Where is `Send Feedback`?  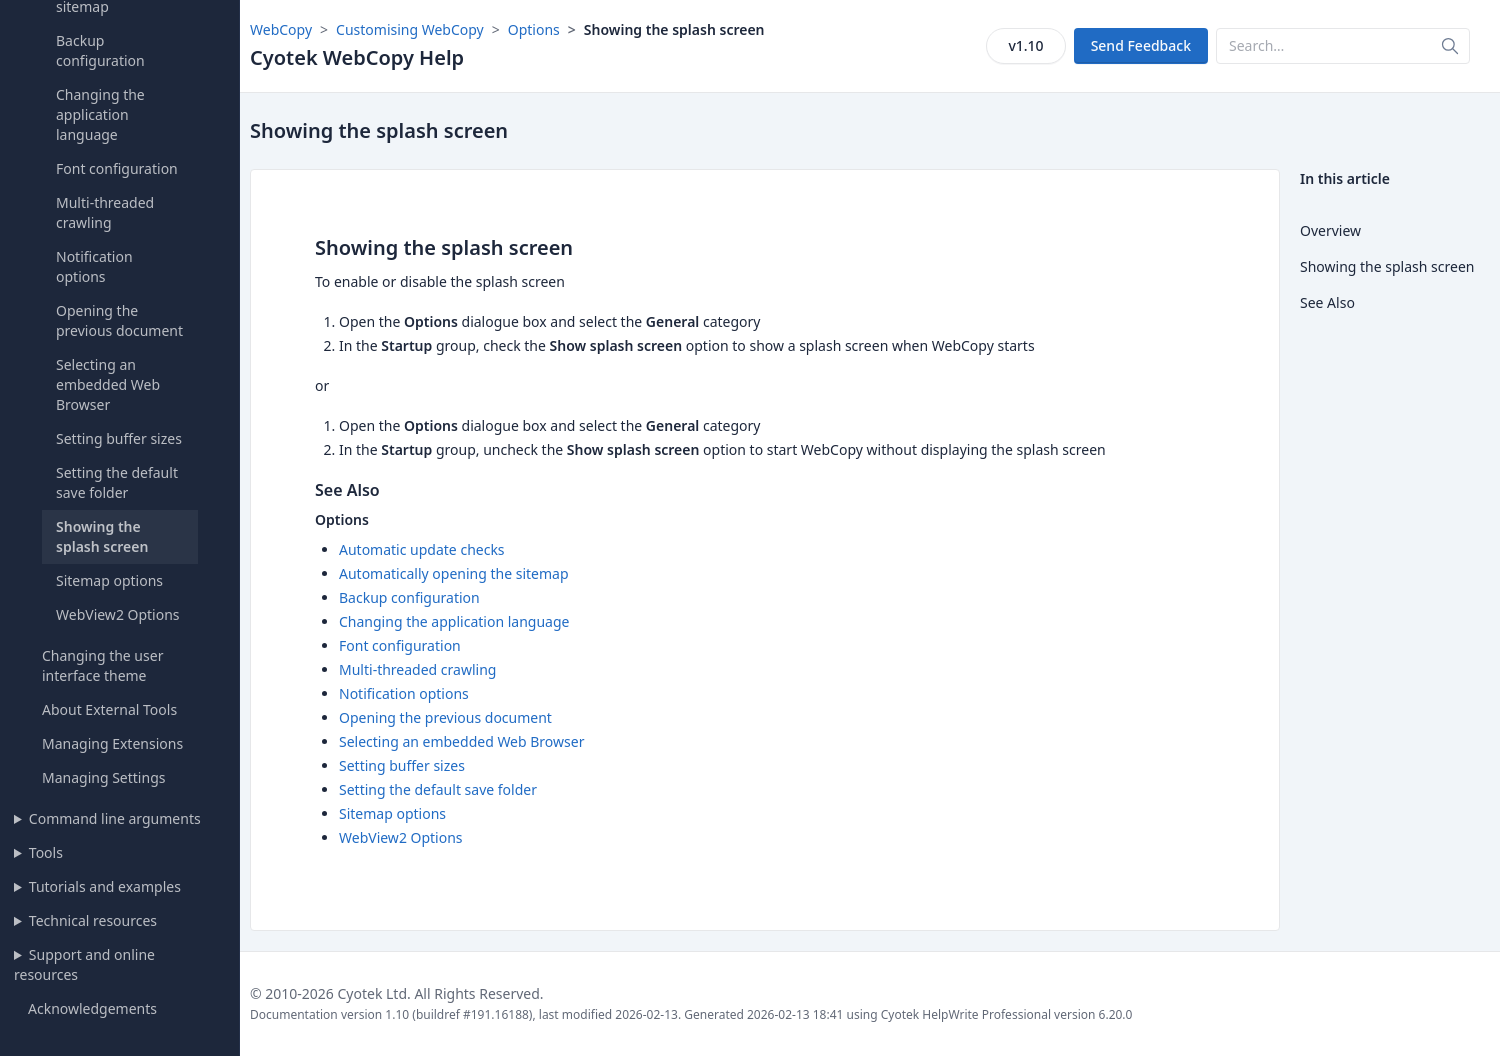 Send Feedback is located at coordinates (1141, 45).